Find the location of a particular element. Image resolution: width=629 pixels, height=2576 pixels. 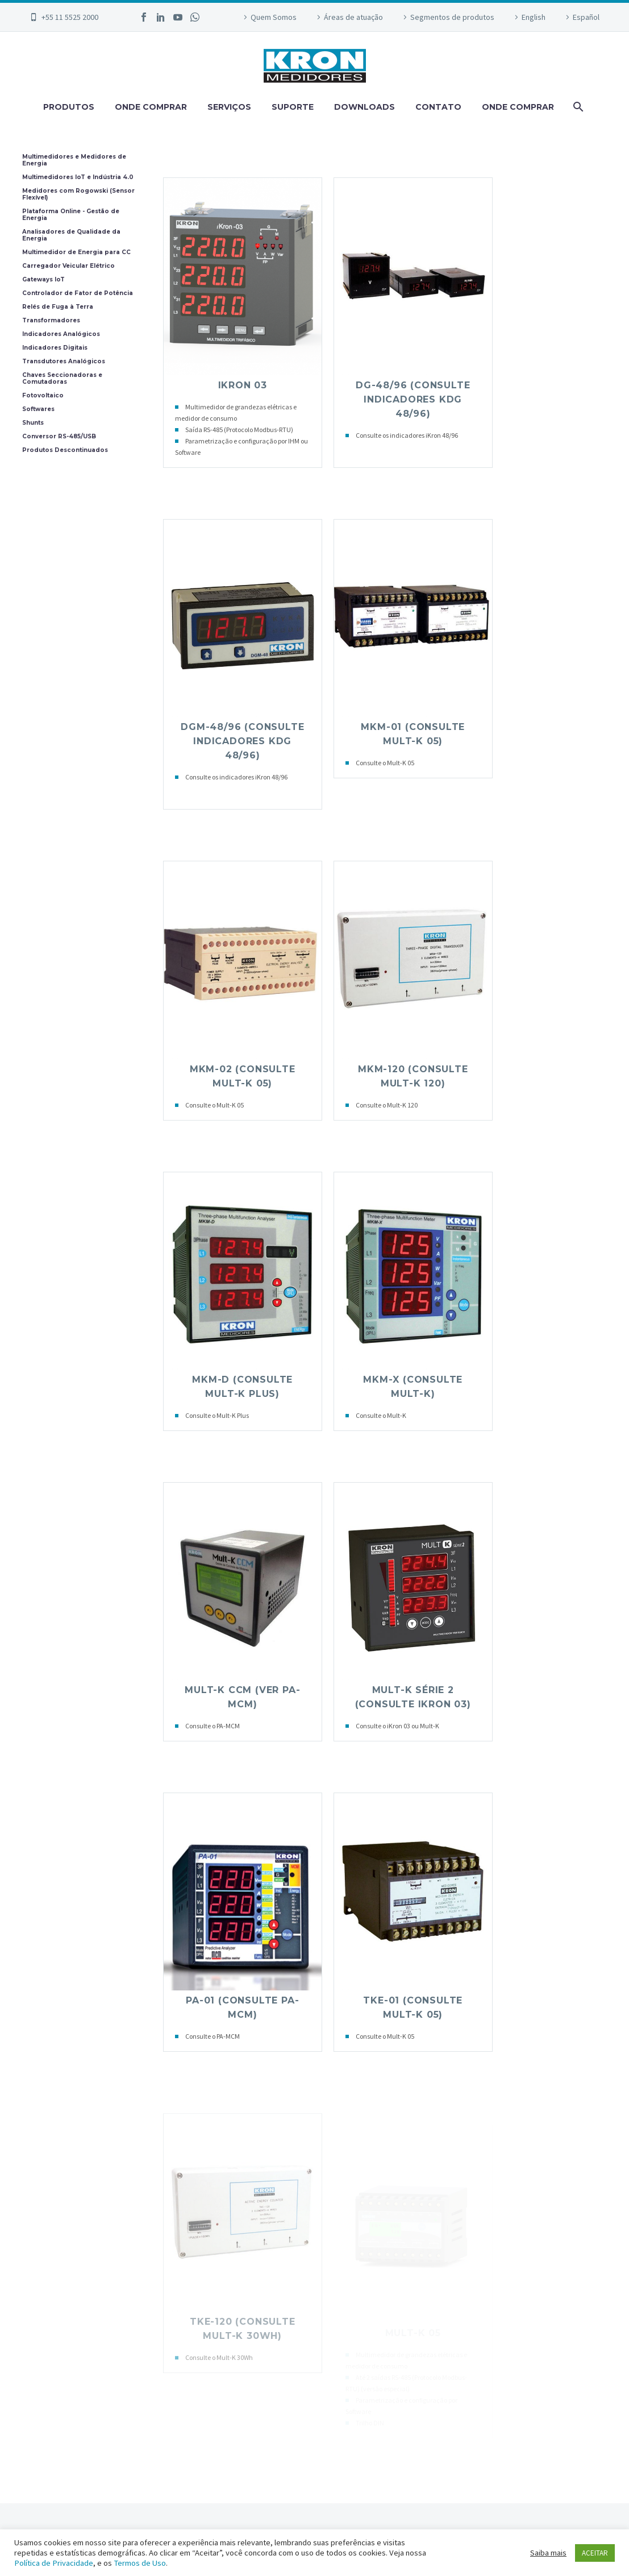

DGM-48/96 (Consulte Indicadores KDG 48/96) is located at coordinates (242, 741).